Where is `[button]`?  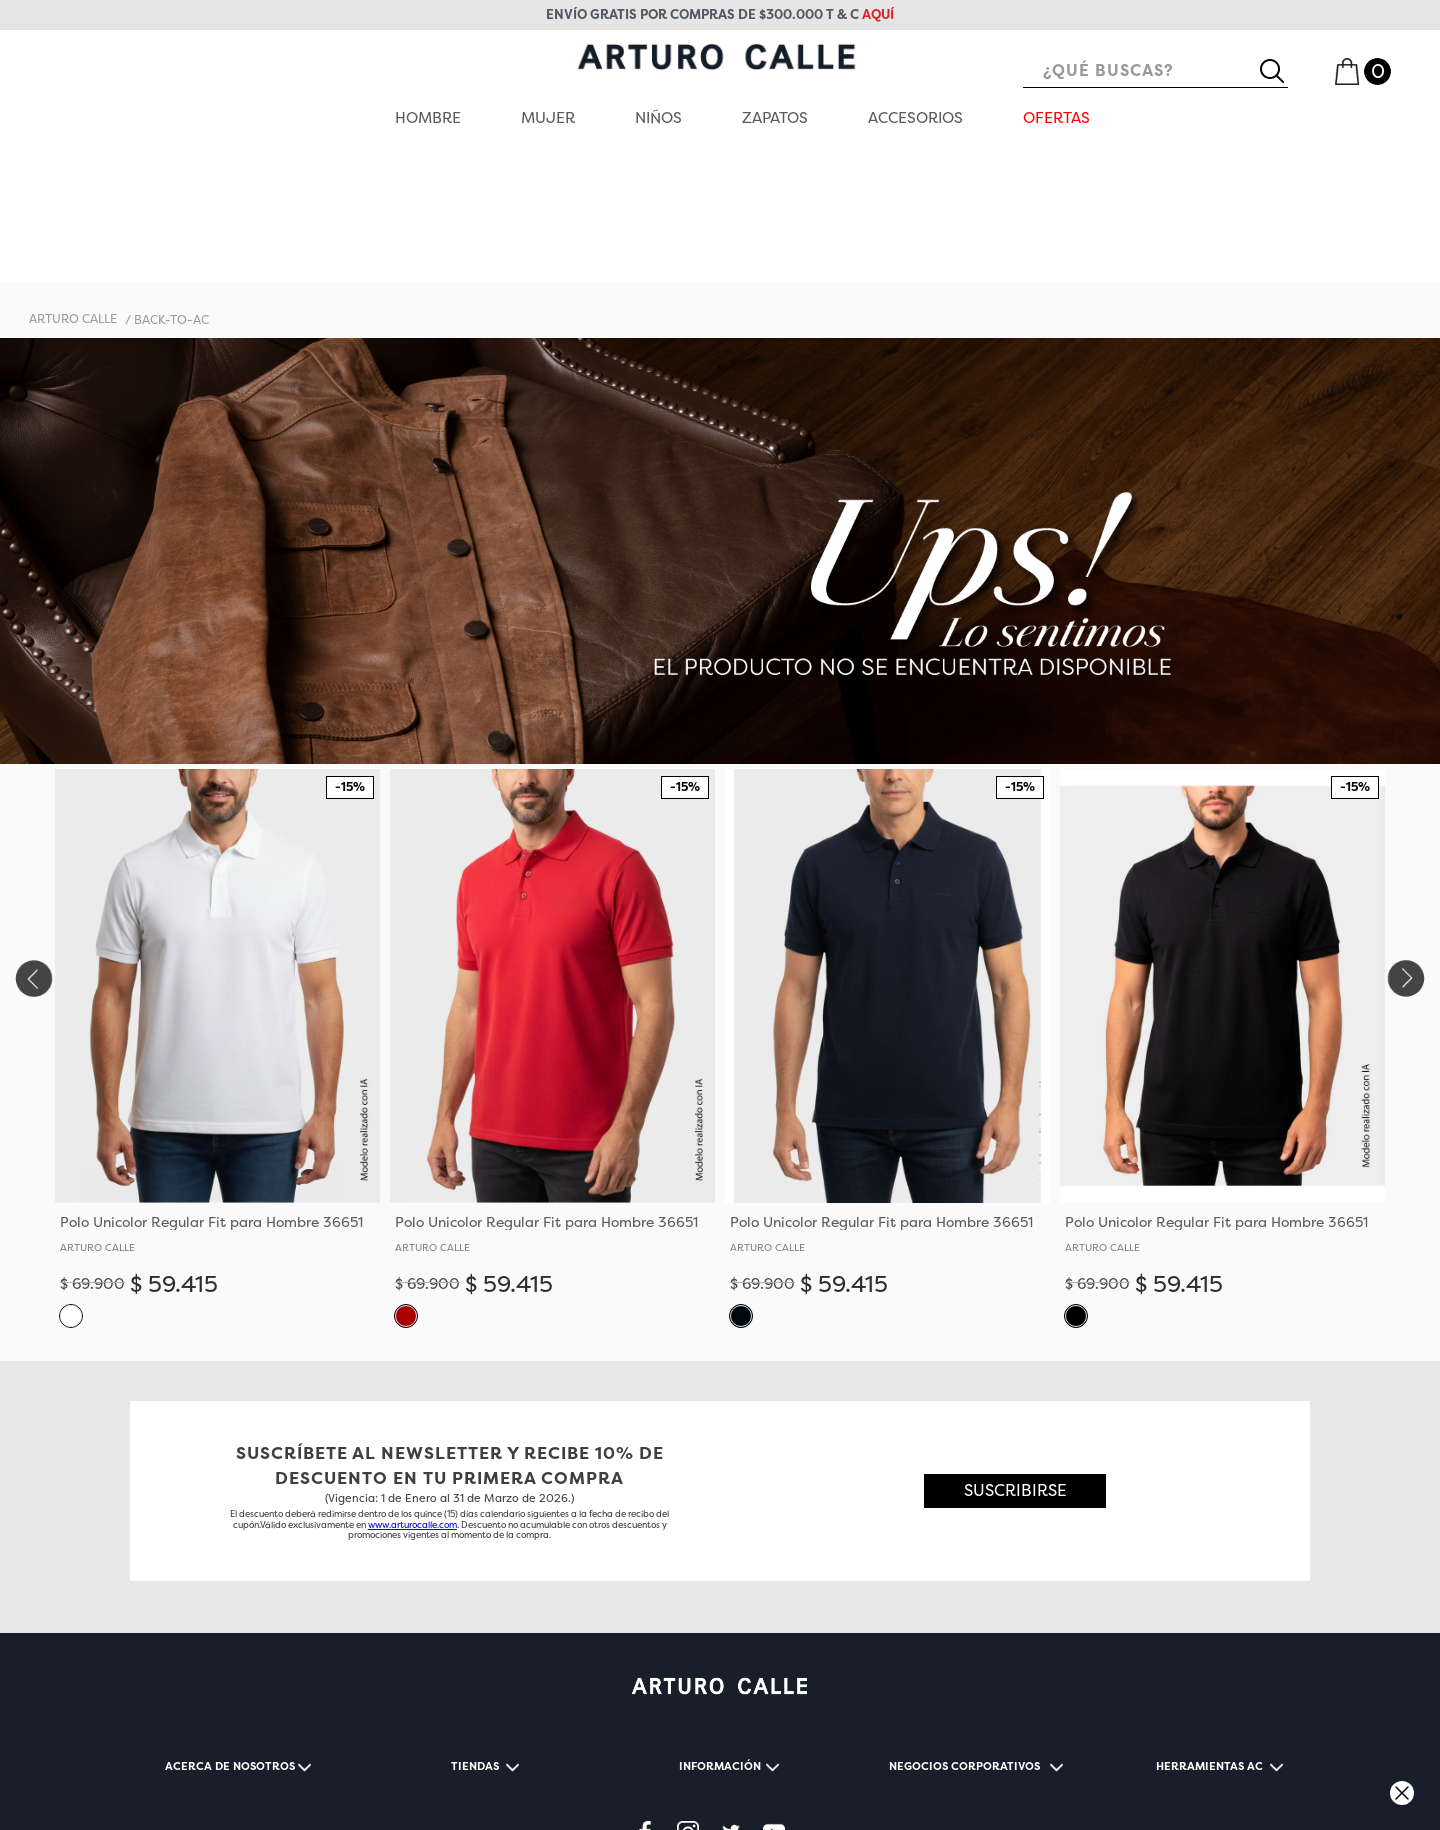
[button] is located at coordinates (71, 1186).